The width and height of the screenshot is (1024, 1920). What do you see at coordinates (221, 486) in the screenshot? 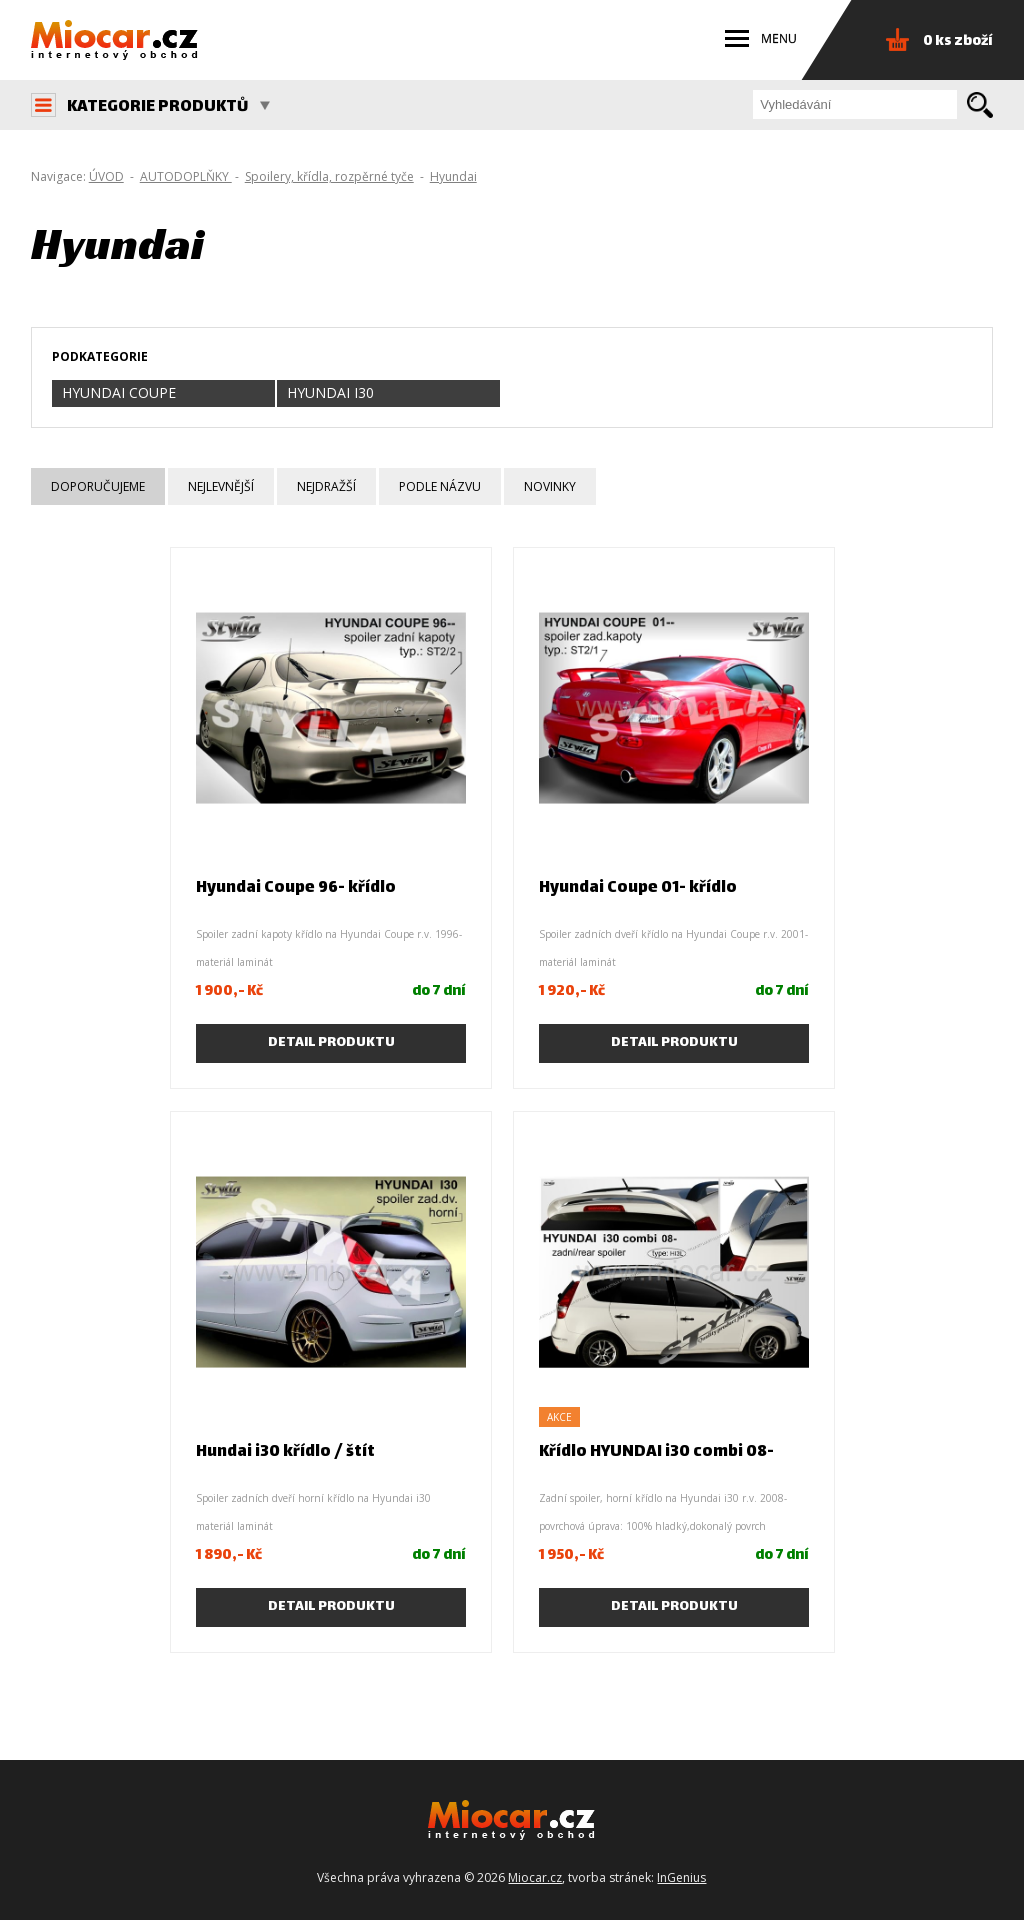
I see `Nejlevnější` at bounding box center [221, 486].